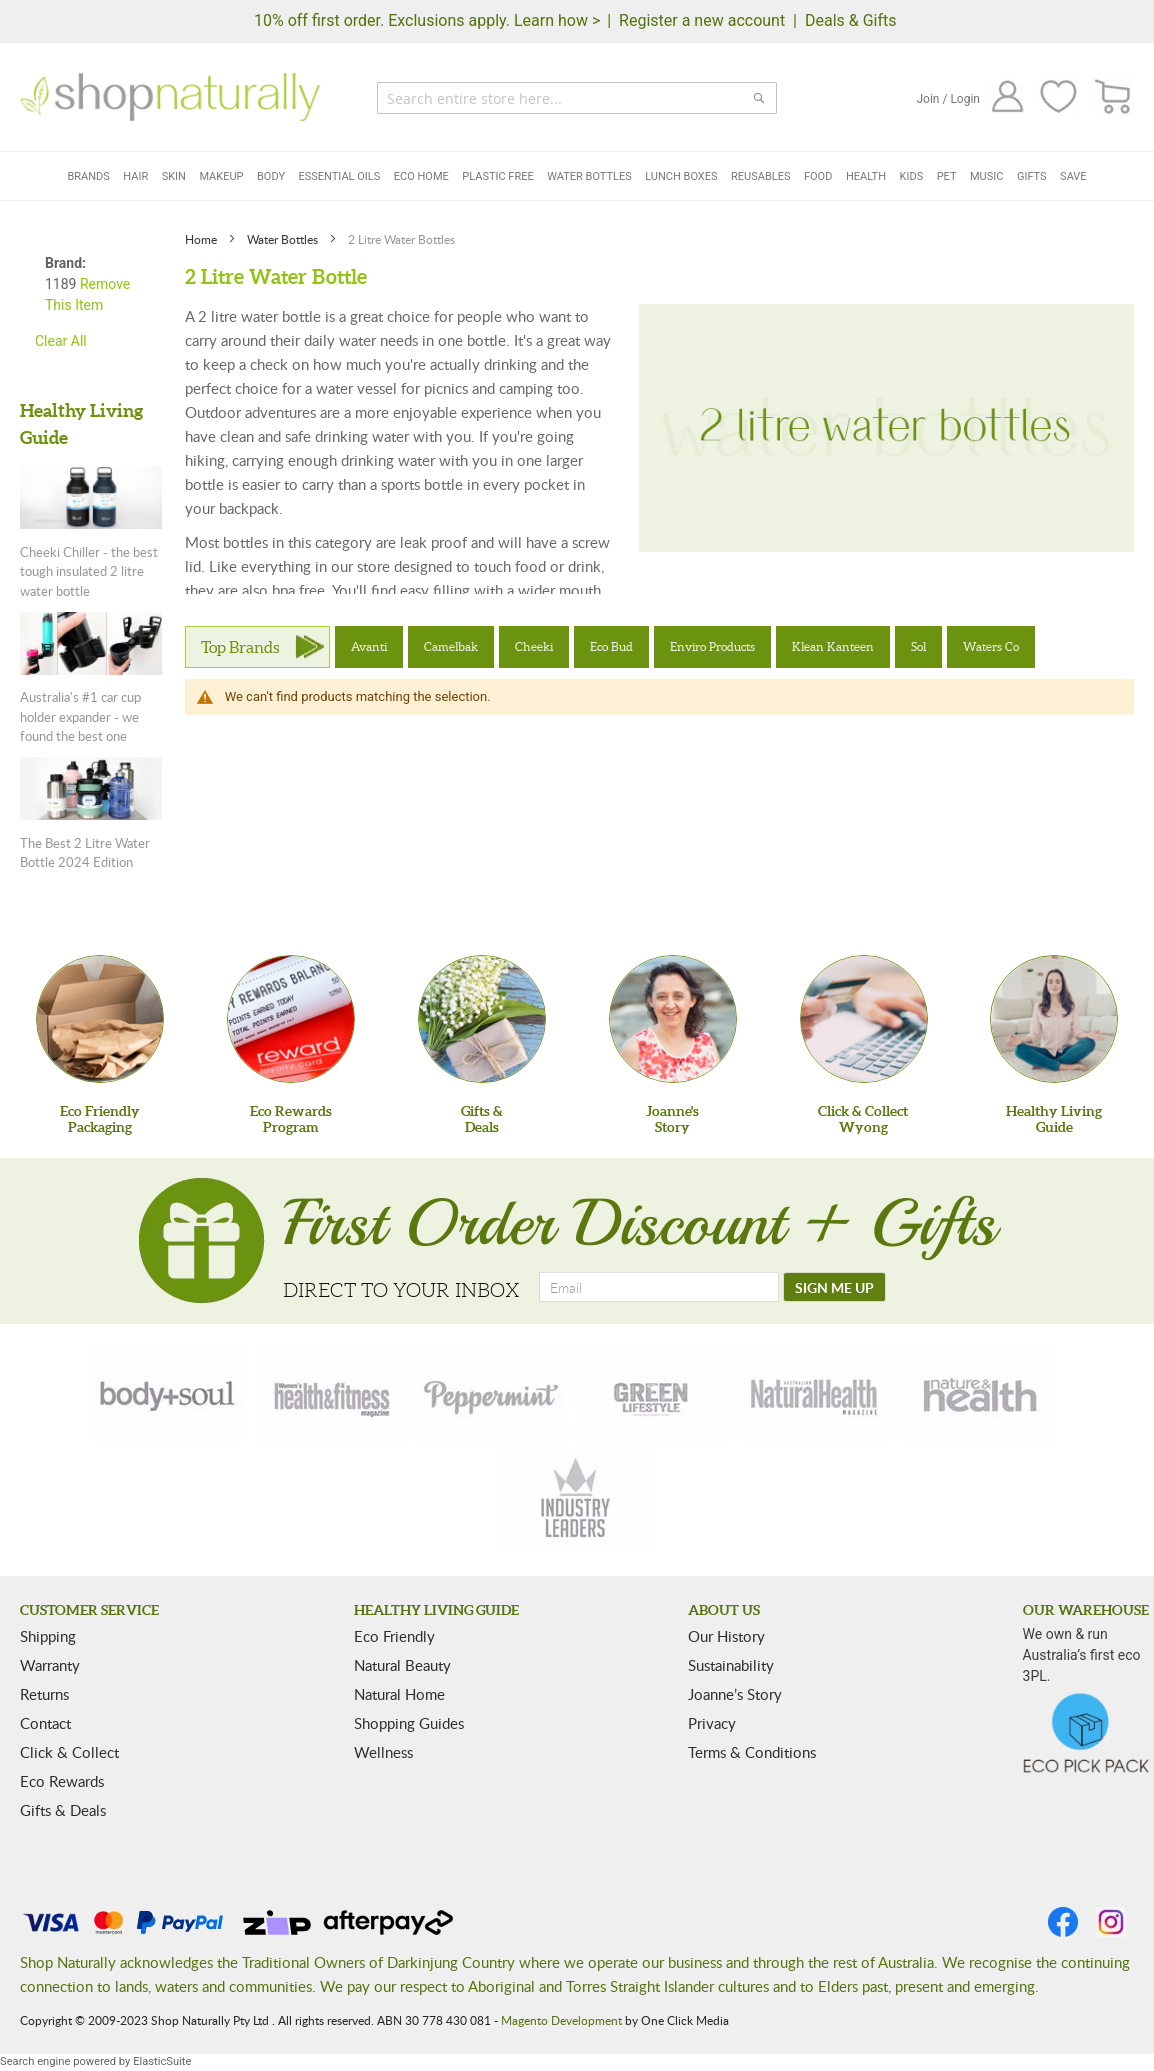 The width and height of the screenshot is (1154, 2071). What do you see at coordinates (45, 1723) in the screenshot?
I see `Contact` at bounding box center [45, 1723].